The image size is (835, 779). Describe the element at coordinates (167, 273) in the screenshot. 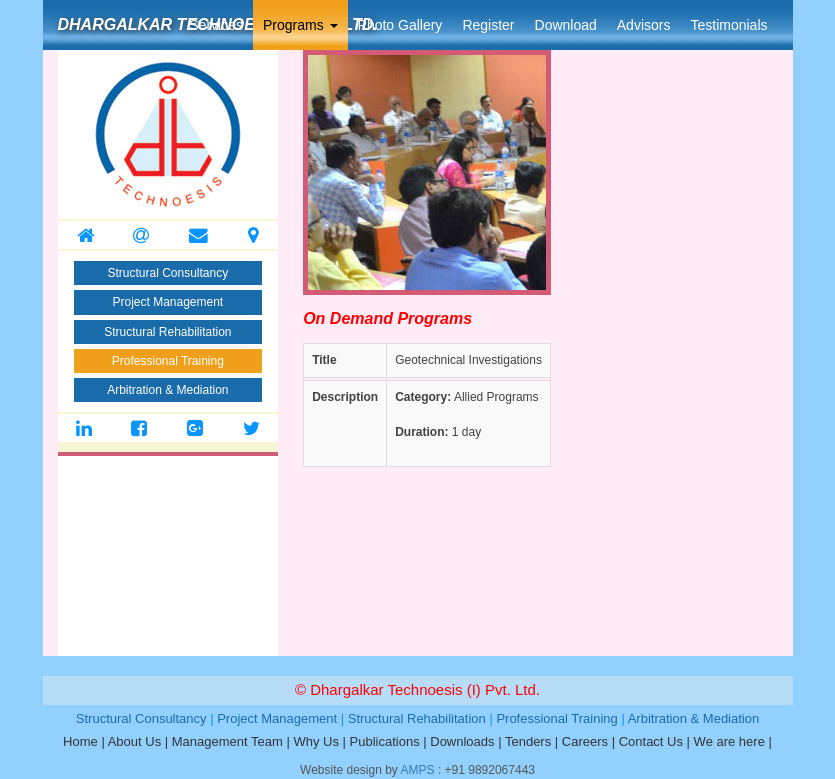

I see `Structural Consultancy` at that location.